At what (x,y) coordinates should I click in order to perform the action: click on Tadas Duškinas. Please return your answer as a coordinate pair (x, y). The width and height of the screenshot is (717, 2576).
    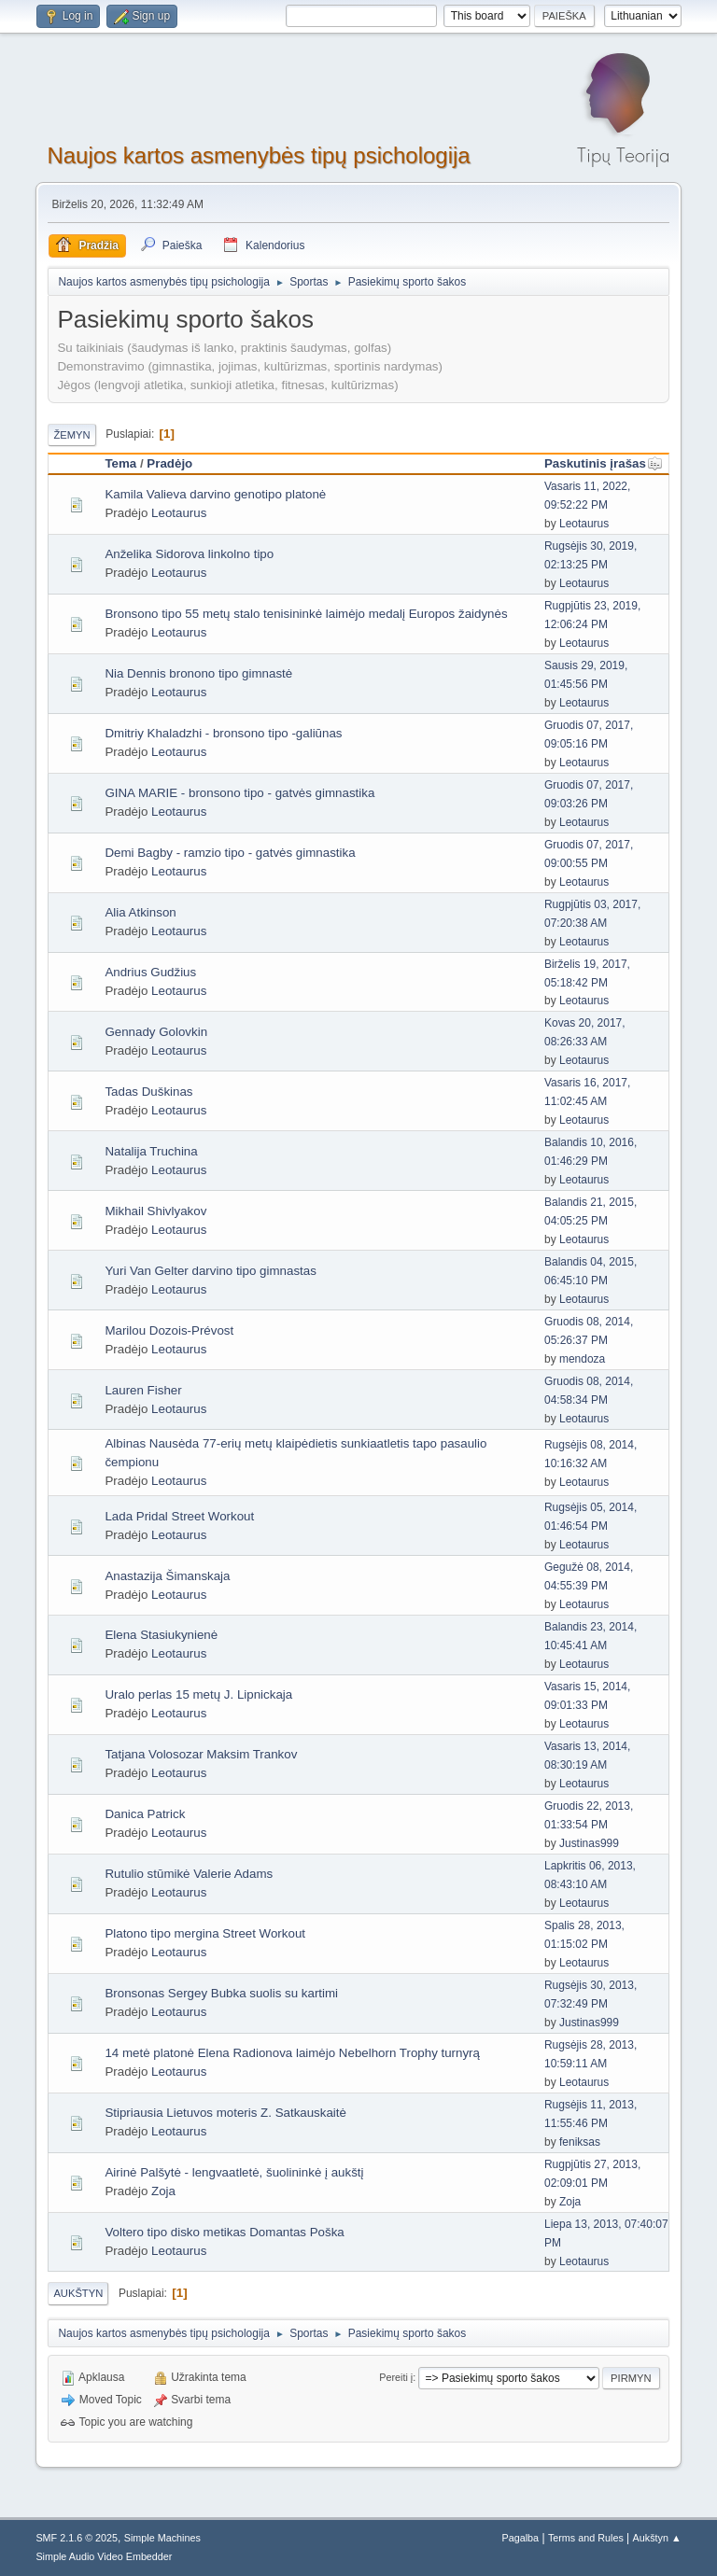
    Looking at the image, I should click on (148, 1092).